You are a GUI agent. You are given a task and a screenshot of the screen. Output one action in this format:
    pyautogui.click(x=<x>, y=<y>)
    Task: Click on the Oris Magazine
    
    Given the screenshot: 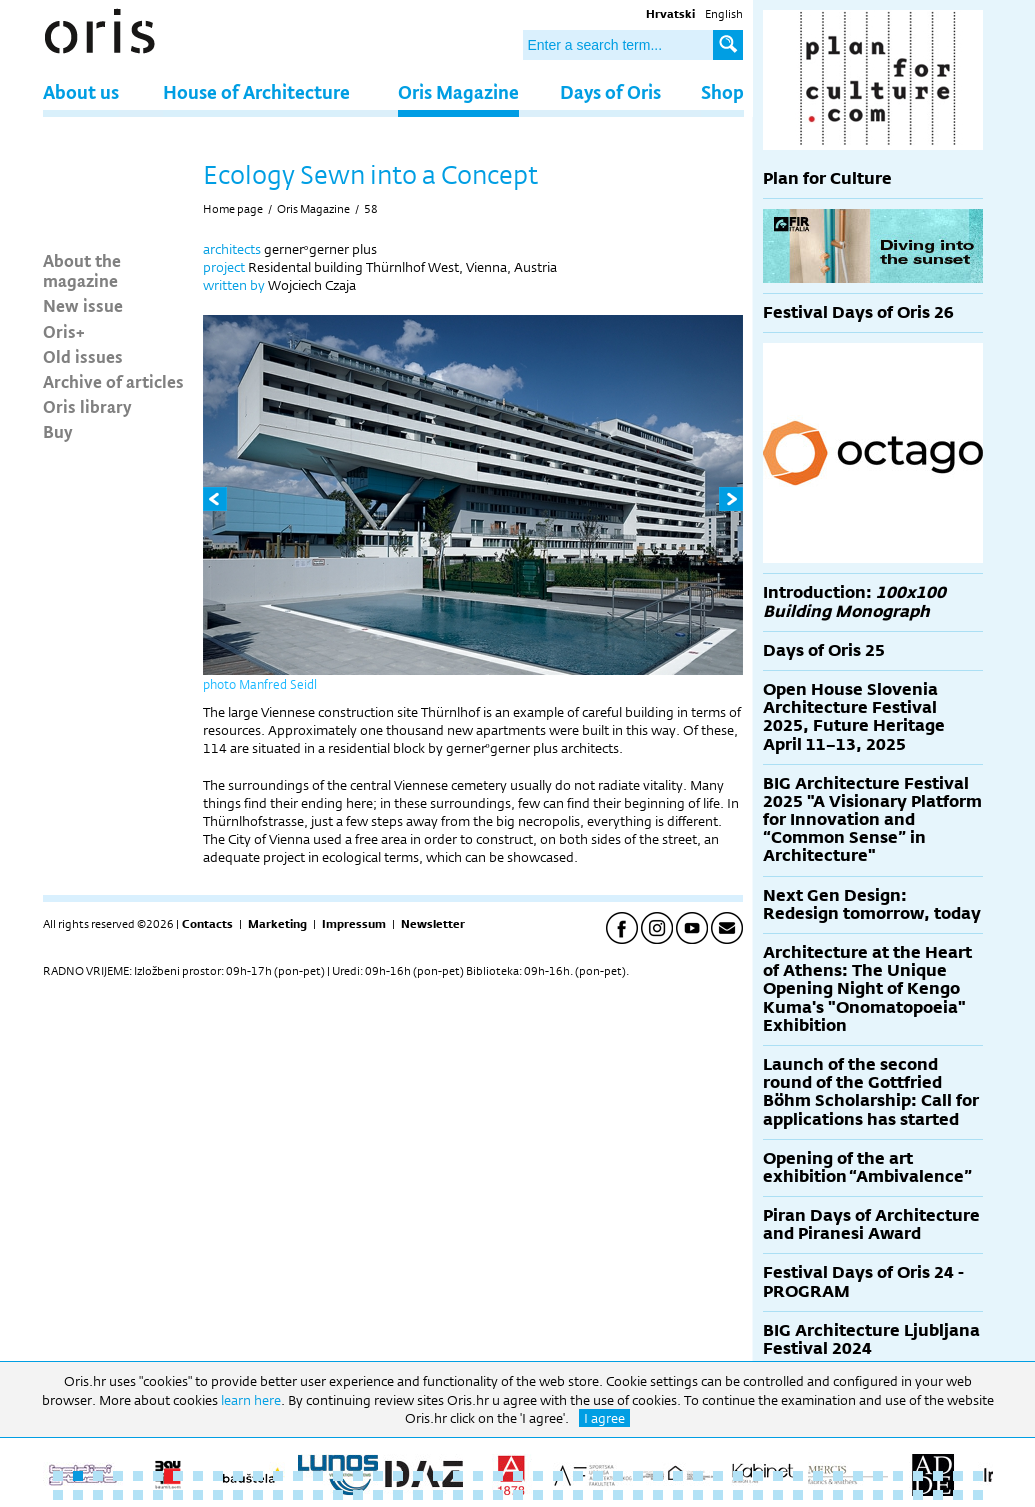 What is the action you would take?
    pyautogui.click(x=458, y=91)
    